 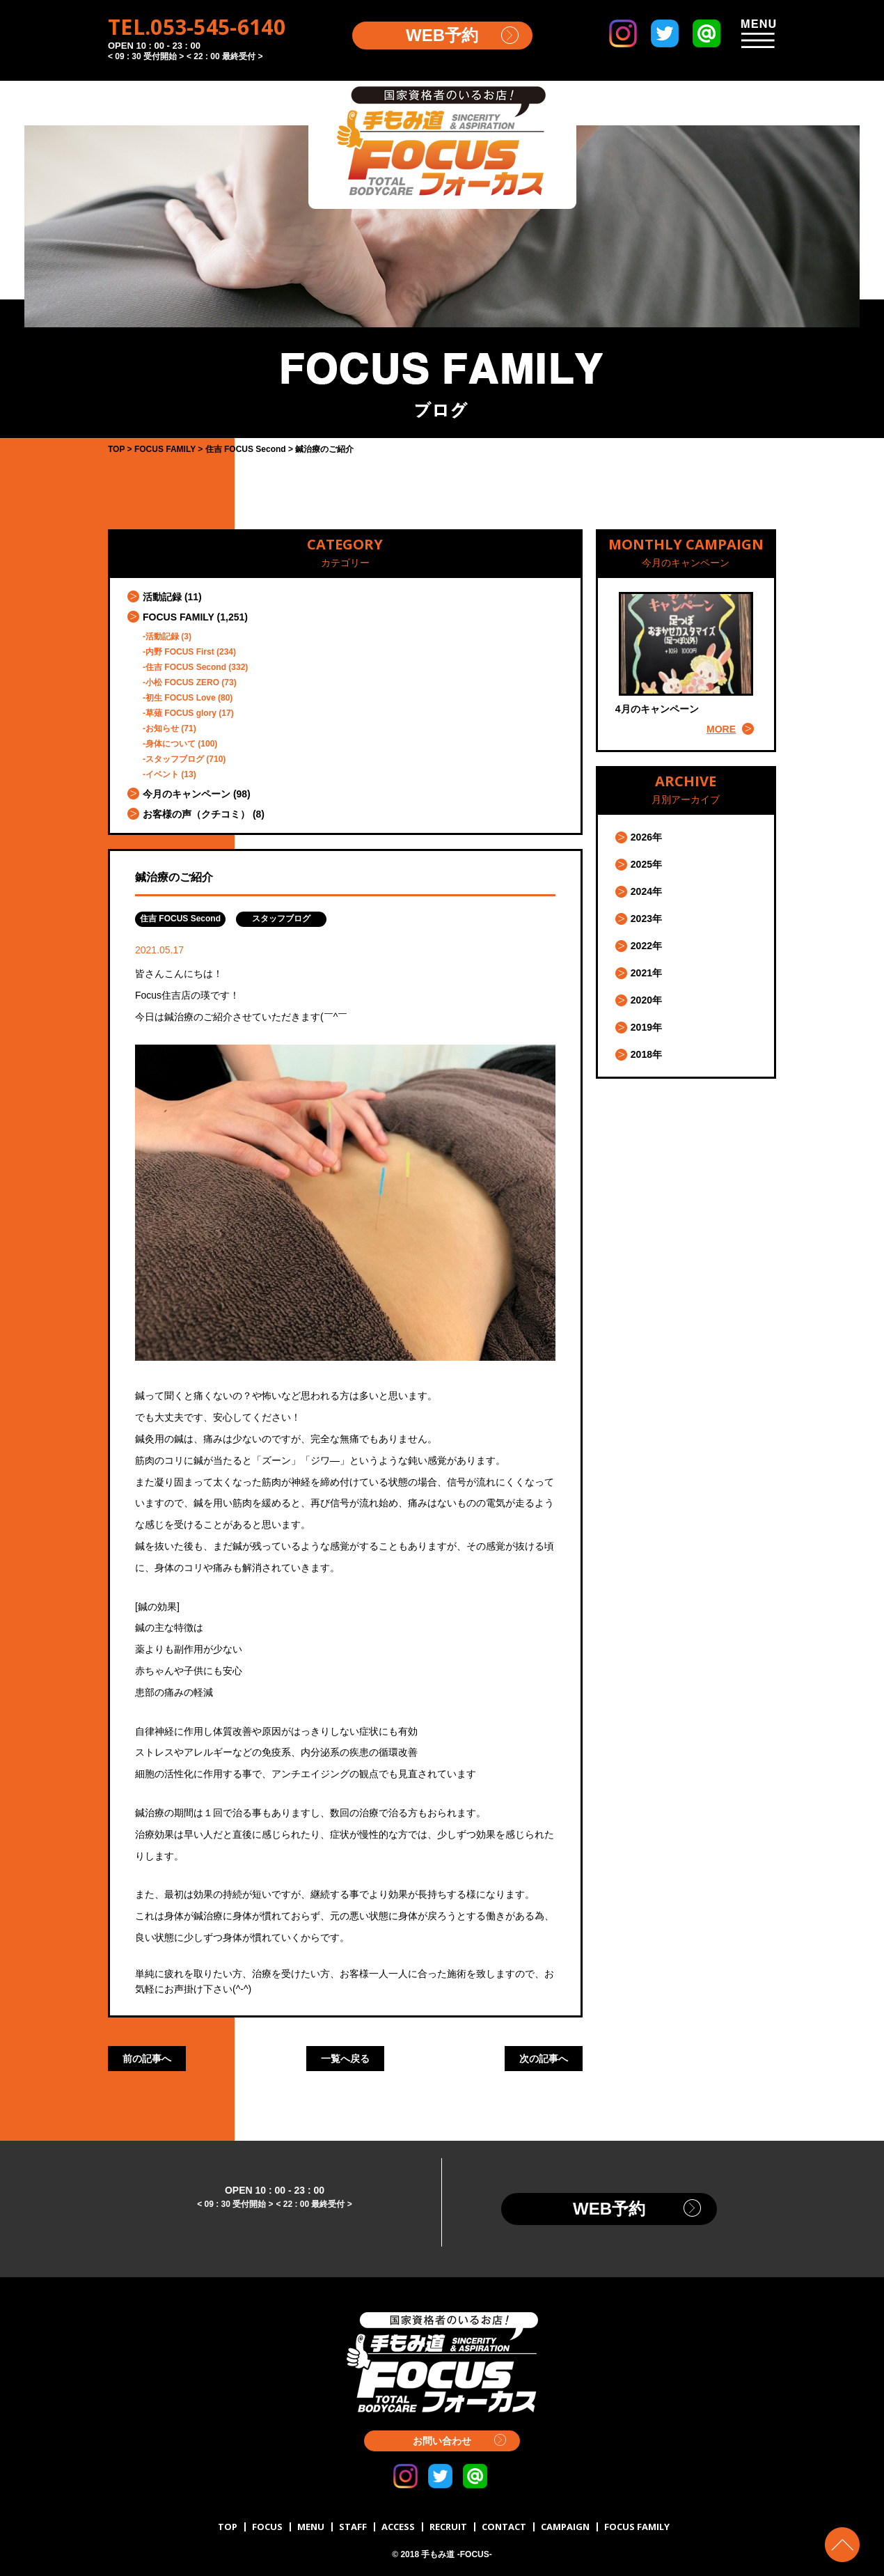 What do you see at coordinates (398, 2526) in the screenshot?
I see `ACCESS` at bounding box center [398, 2526].